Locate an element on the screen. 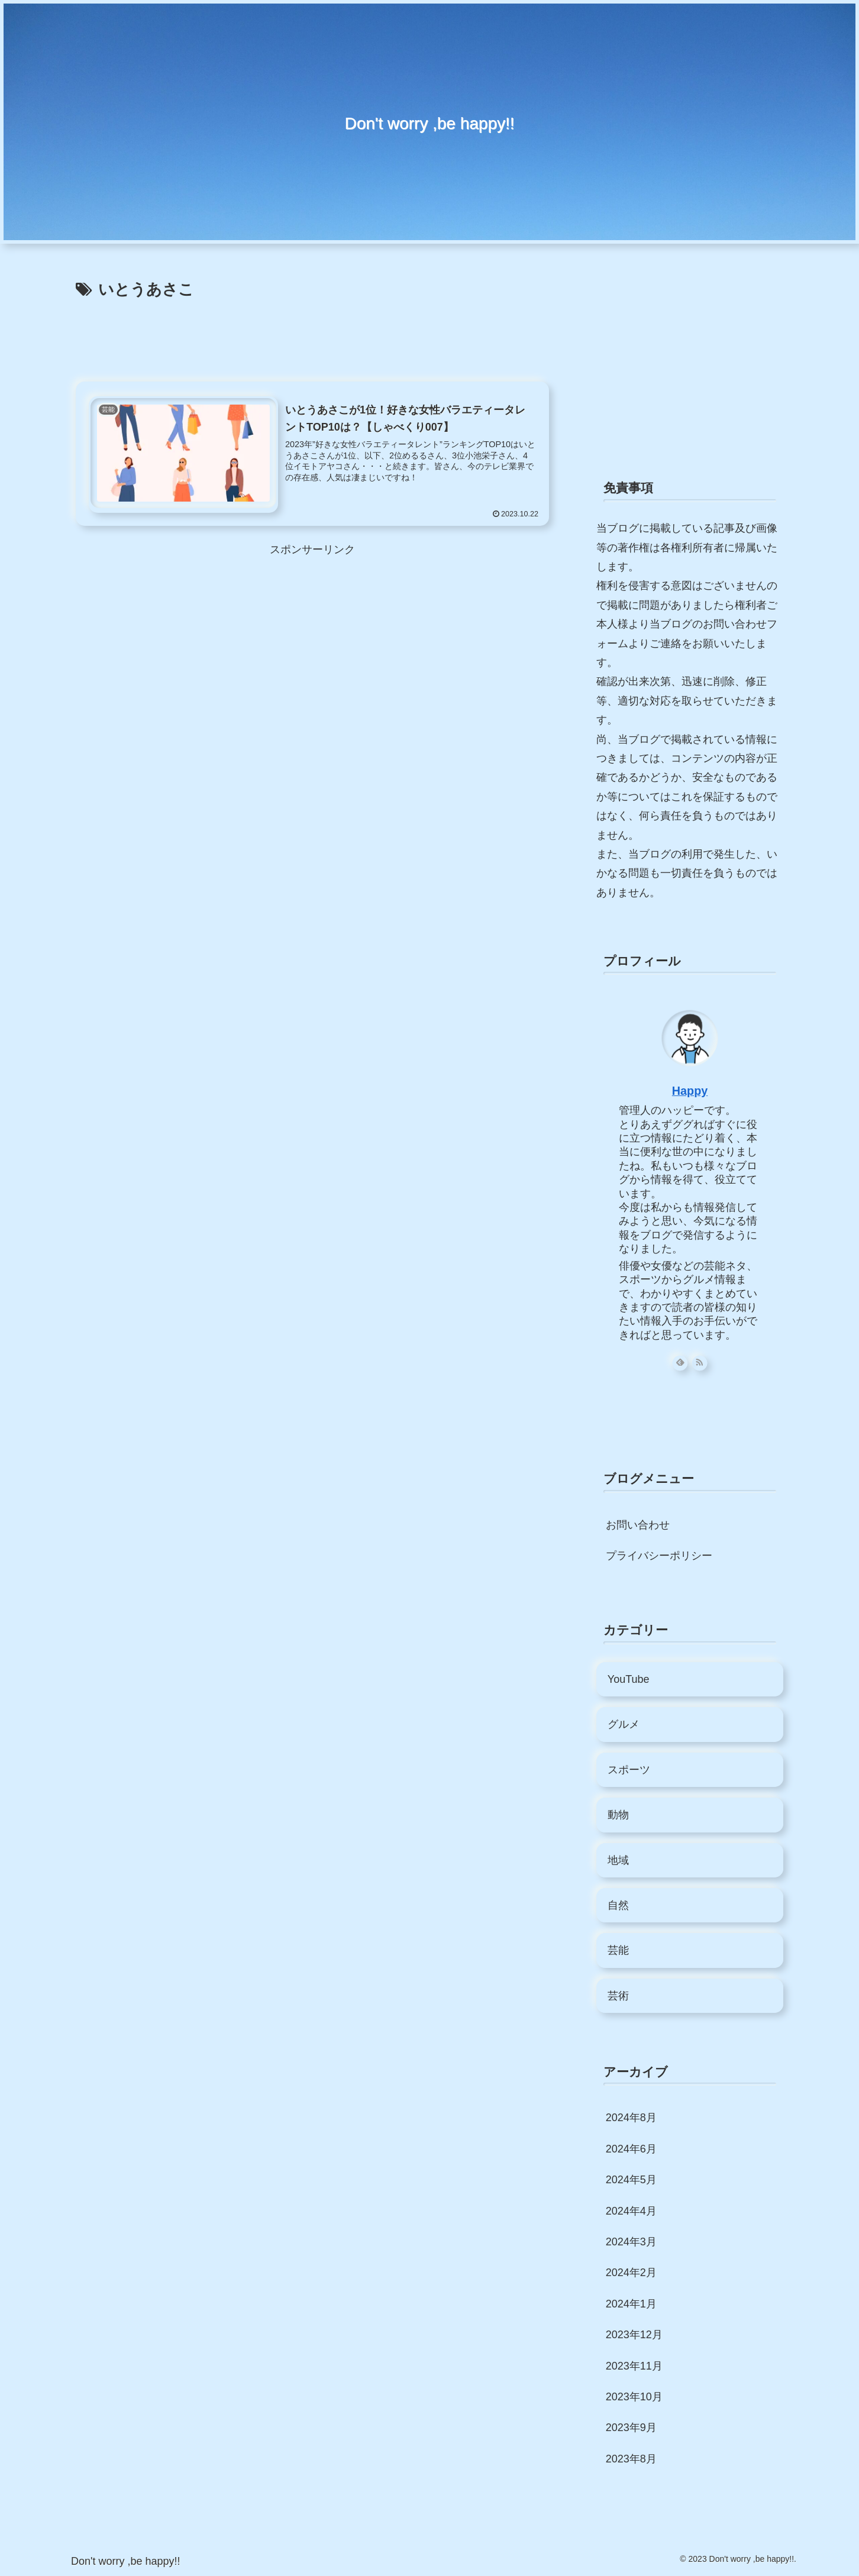 The width and height of the screenshot is (859, 2576). グルメ is located at coordinates (624, 1724).